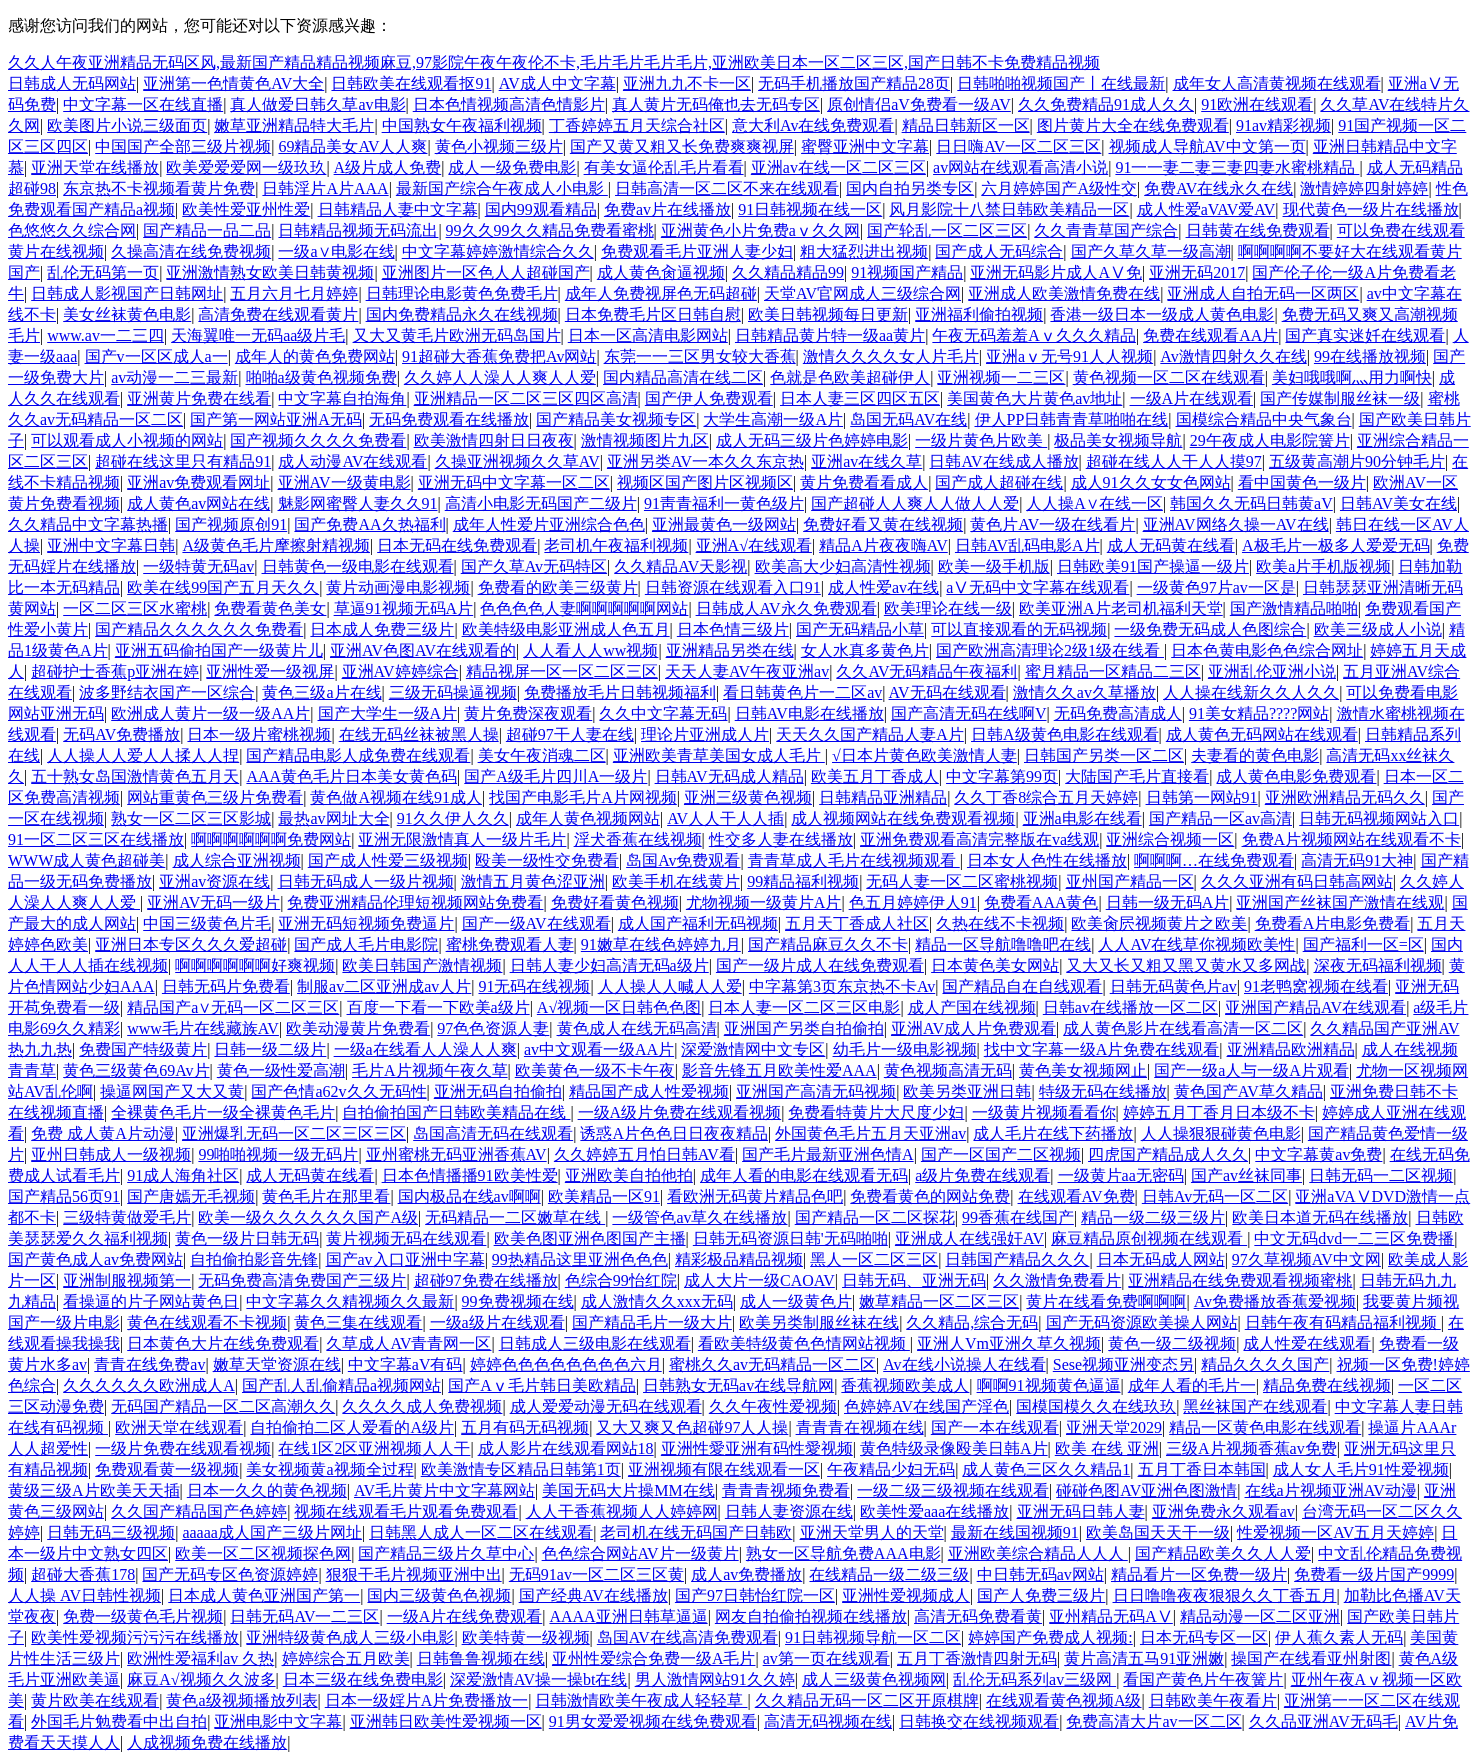  Describe the element at coordinates (1084, 692) in the screenshot. I see `激情久久av久草播放` at that location.